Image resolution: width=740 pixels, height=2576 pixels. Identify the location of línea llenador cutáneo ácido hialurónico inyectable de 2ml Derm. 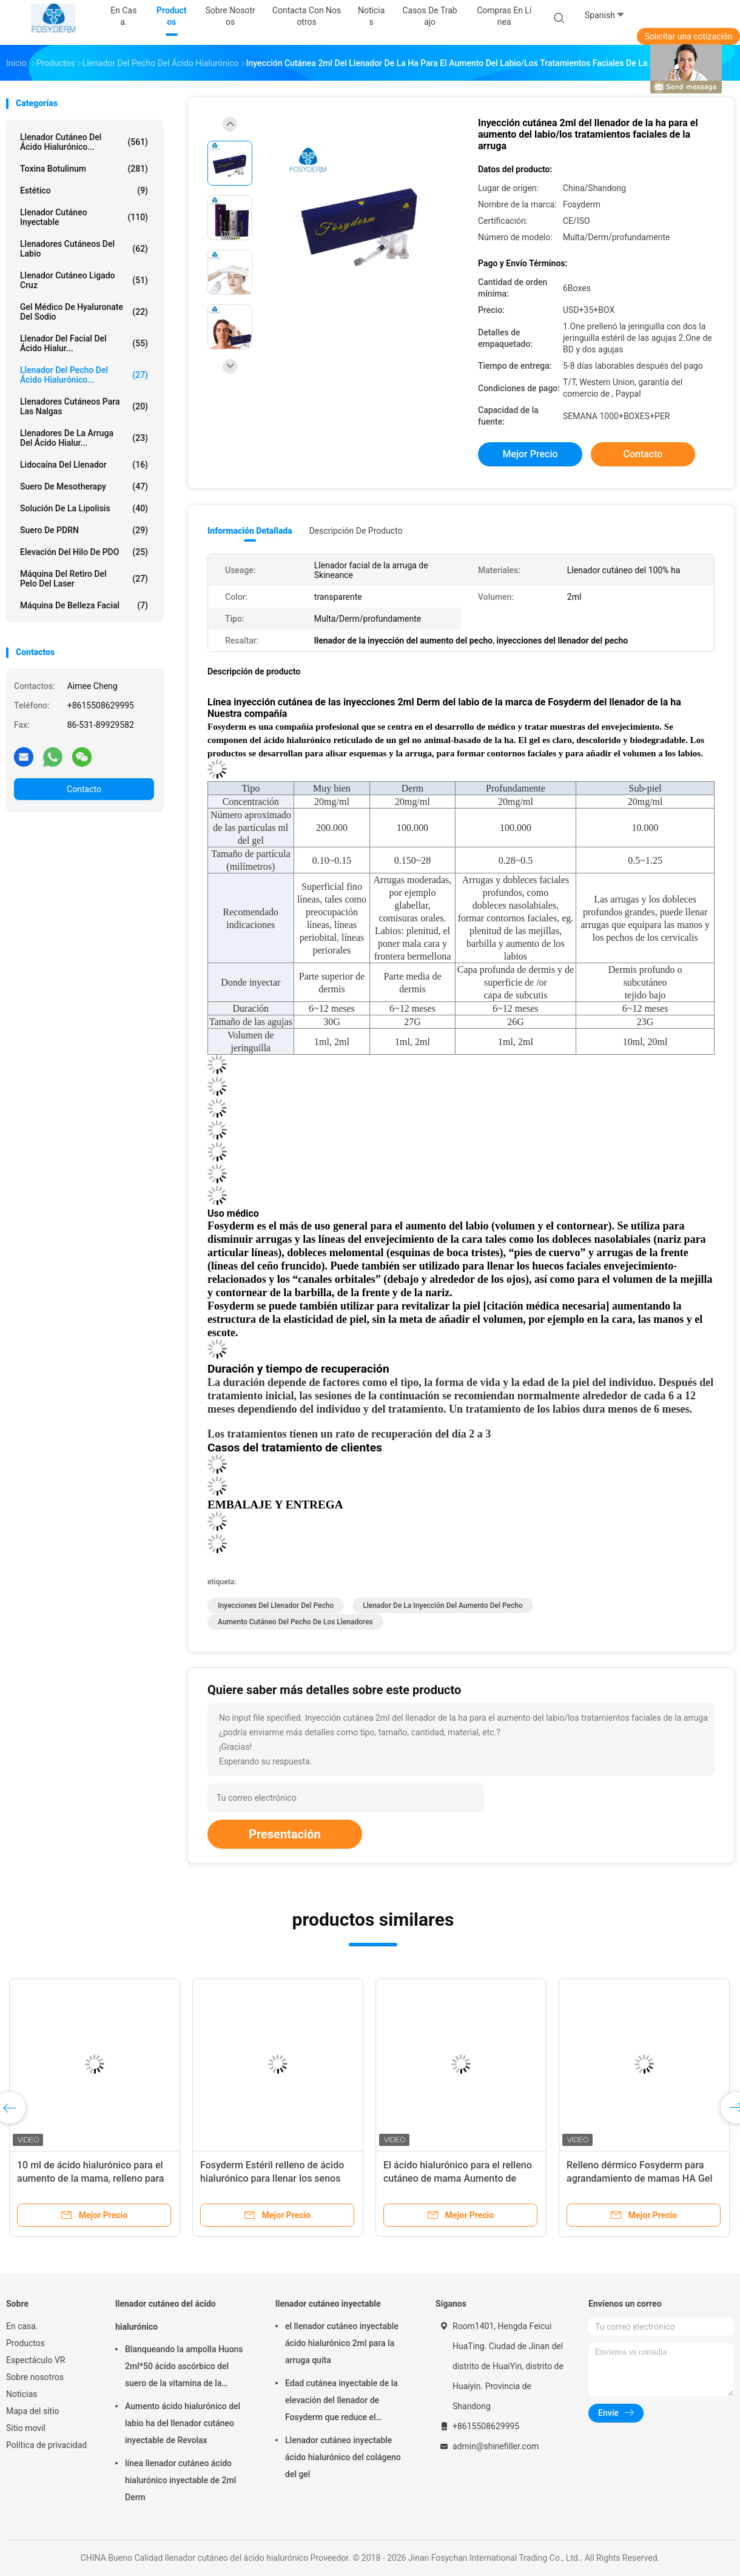
(180, 2480).